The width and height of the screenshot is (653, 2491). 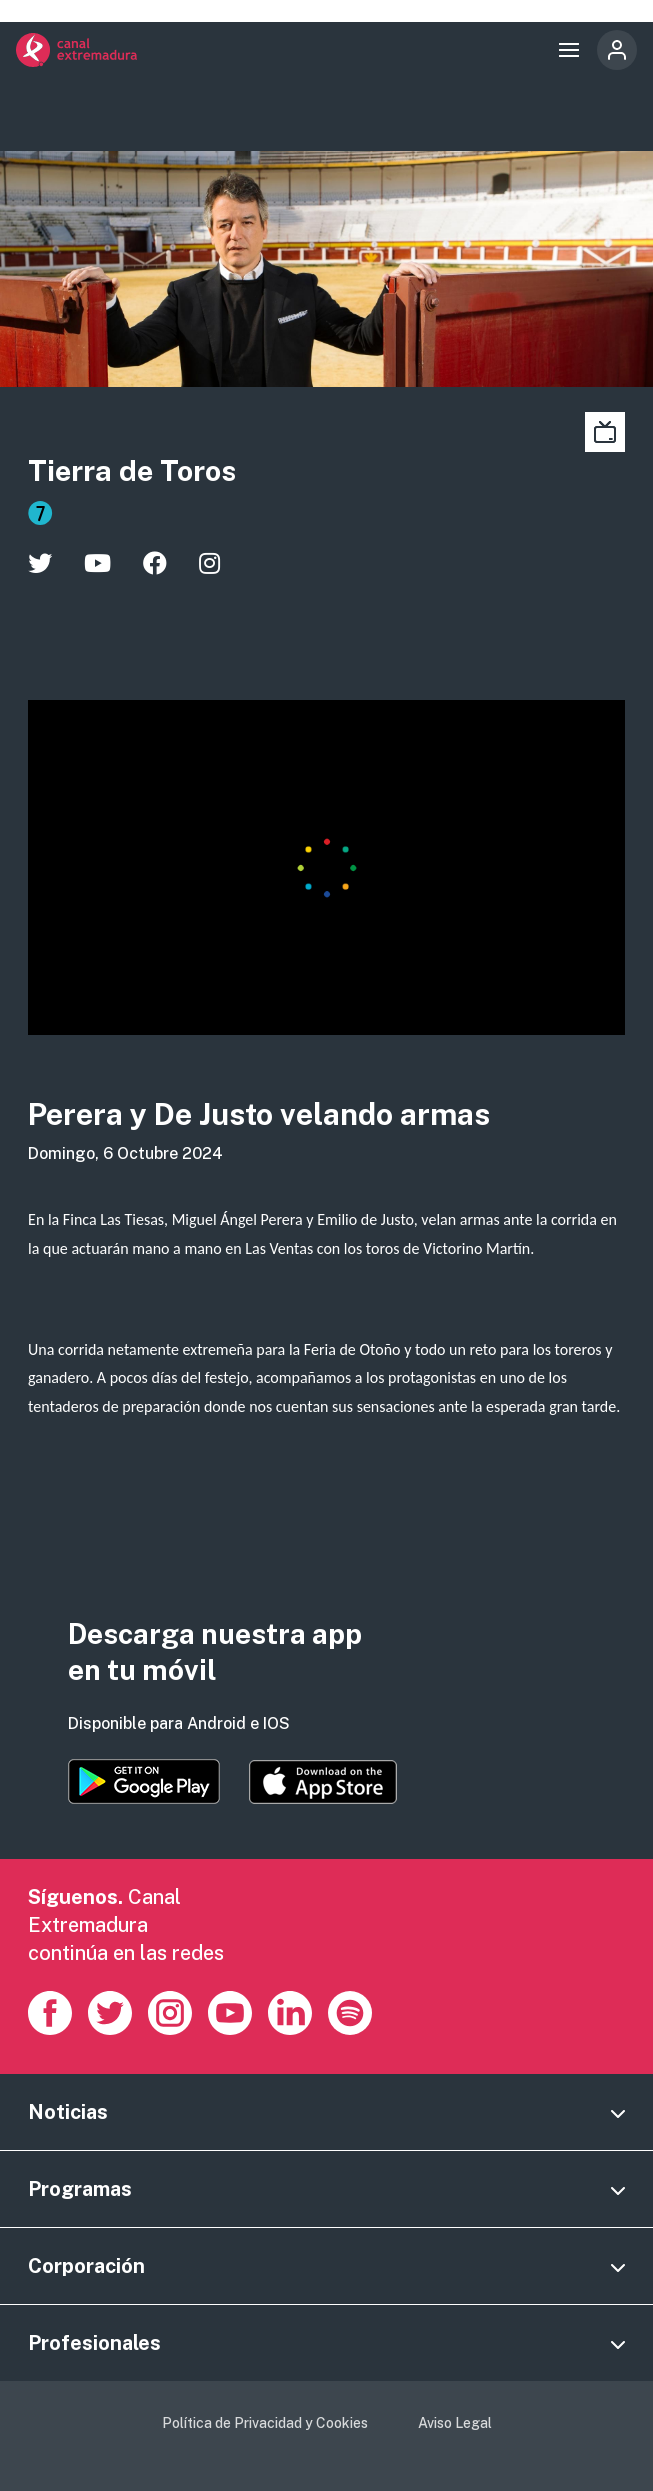 I want to click on Aviso Legal, so click(x=455, y=2423).